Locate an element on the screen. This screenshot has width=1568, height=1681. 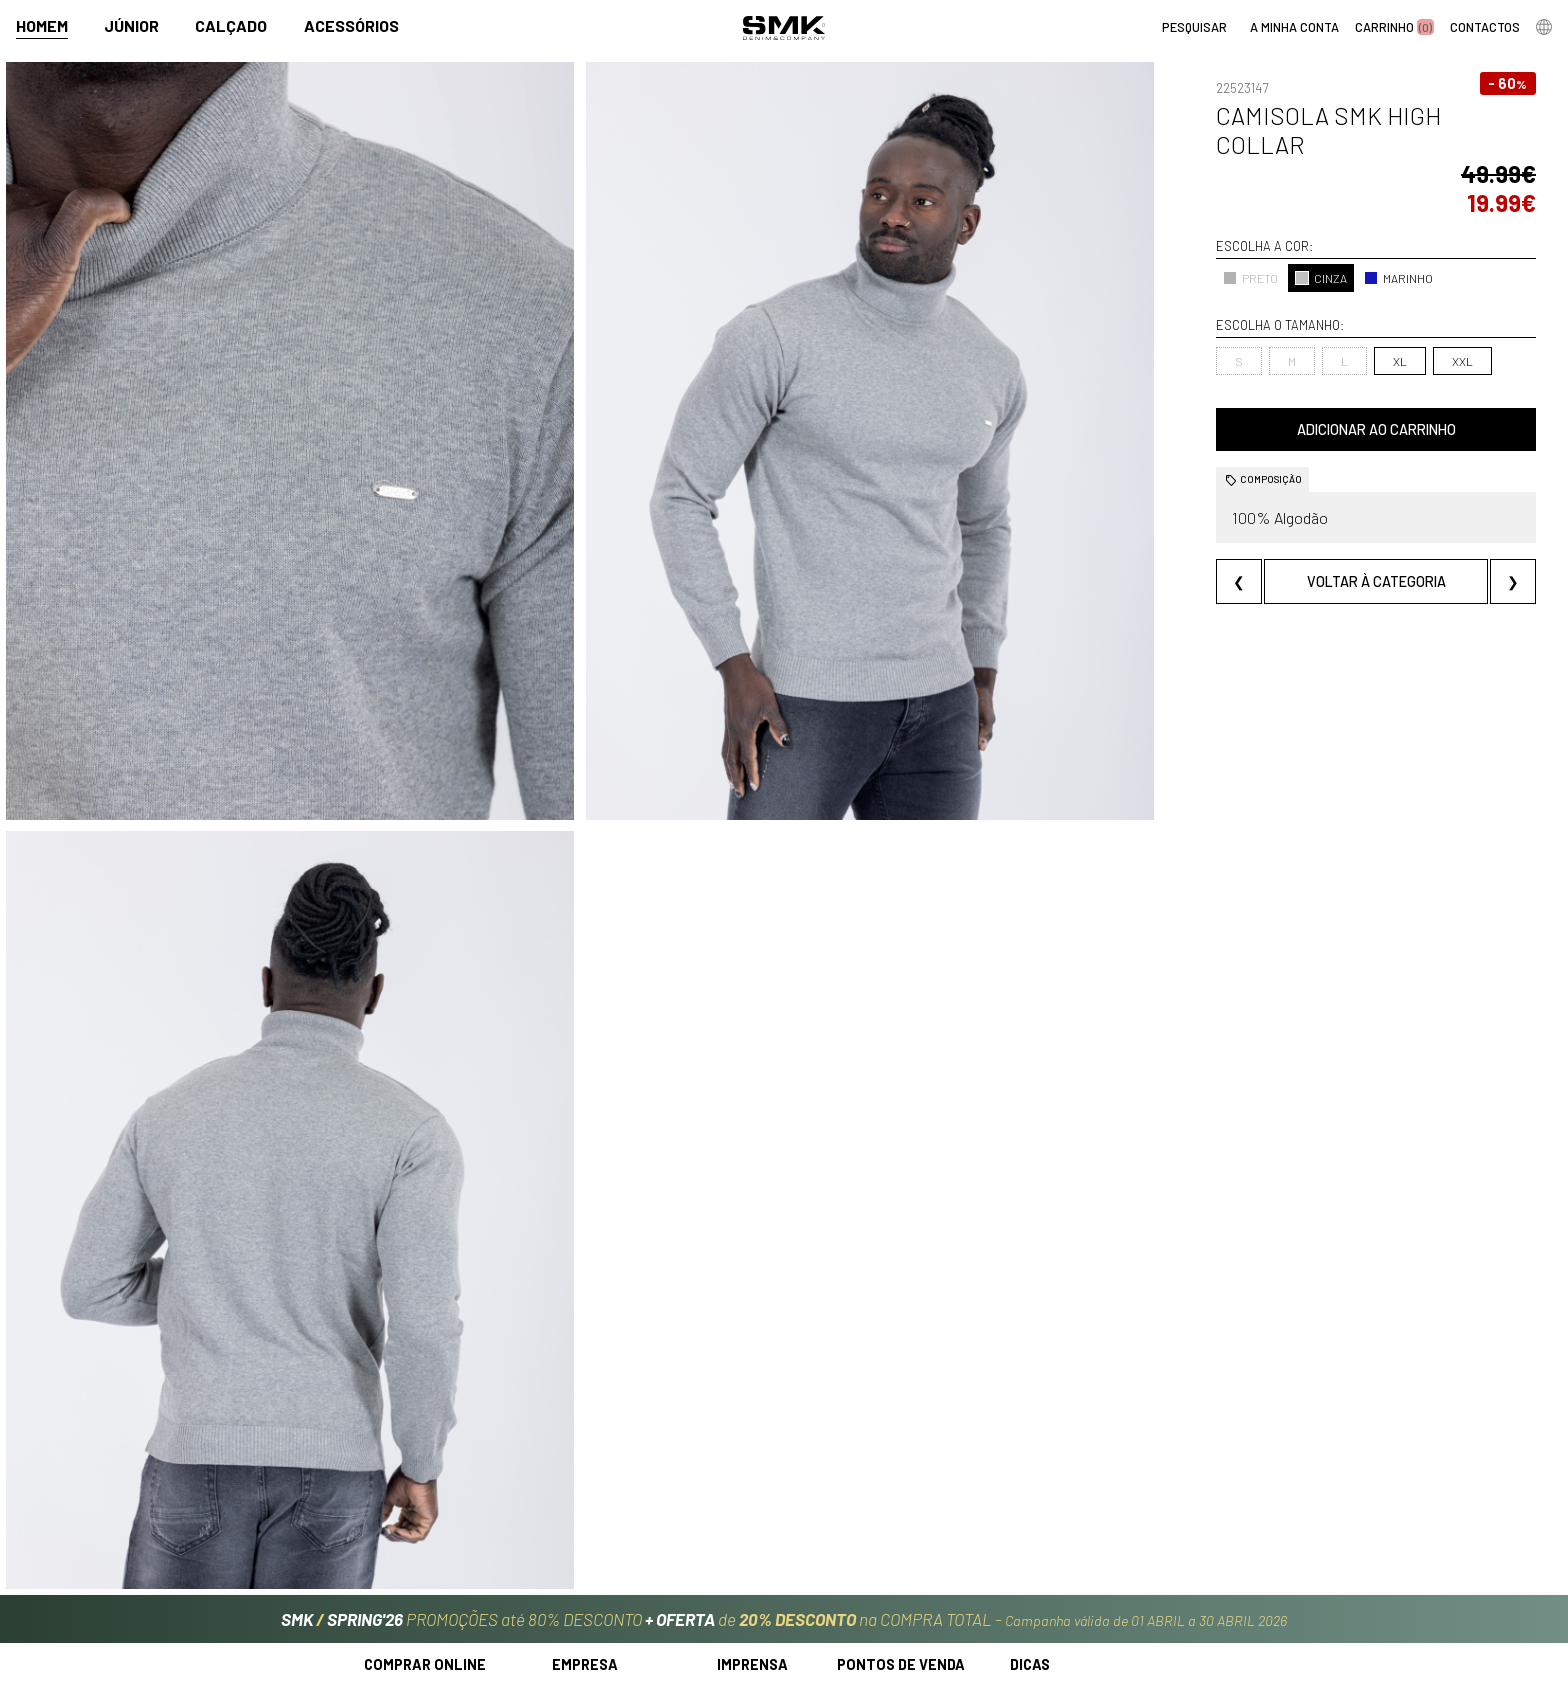
Condições de venda is located at coordinates (427, 1570).